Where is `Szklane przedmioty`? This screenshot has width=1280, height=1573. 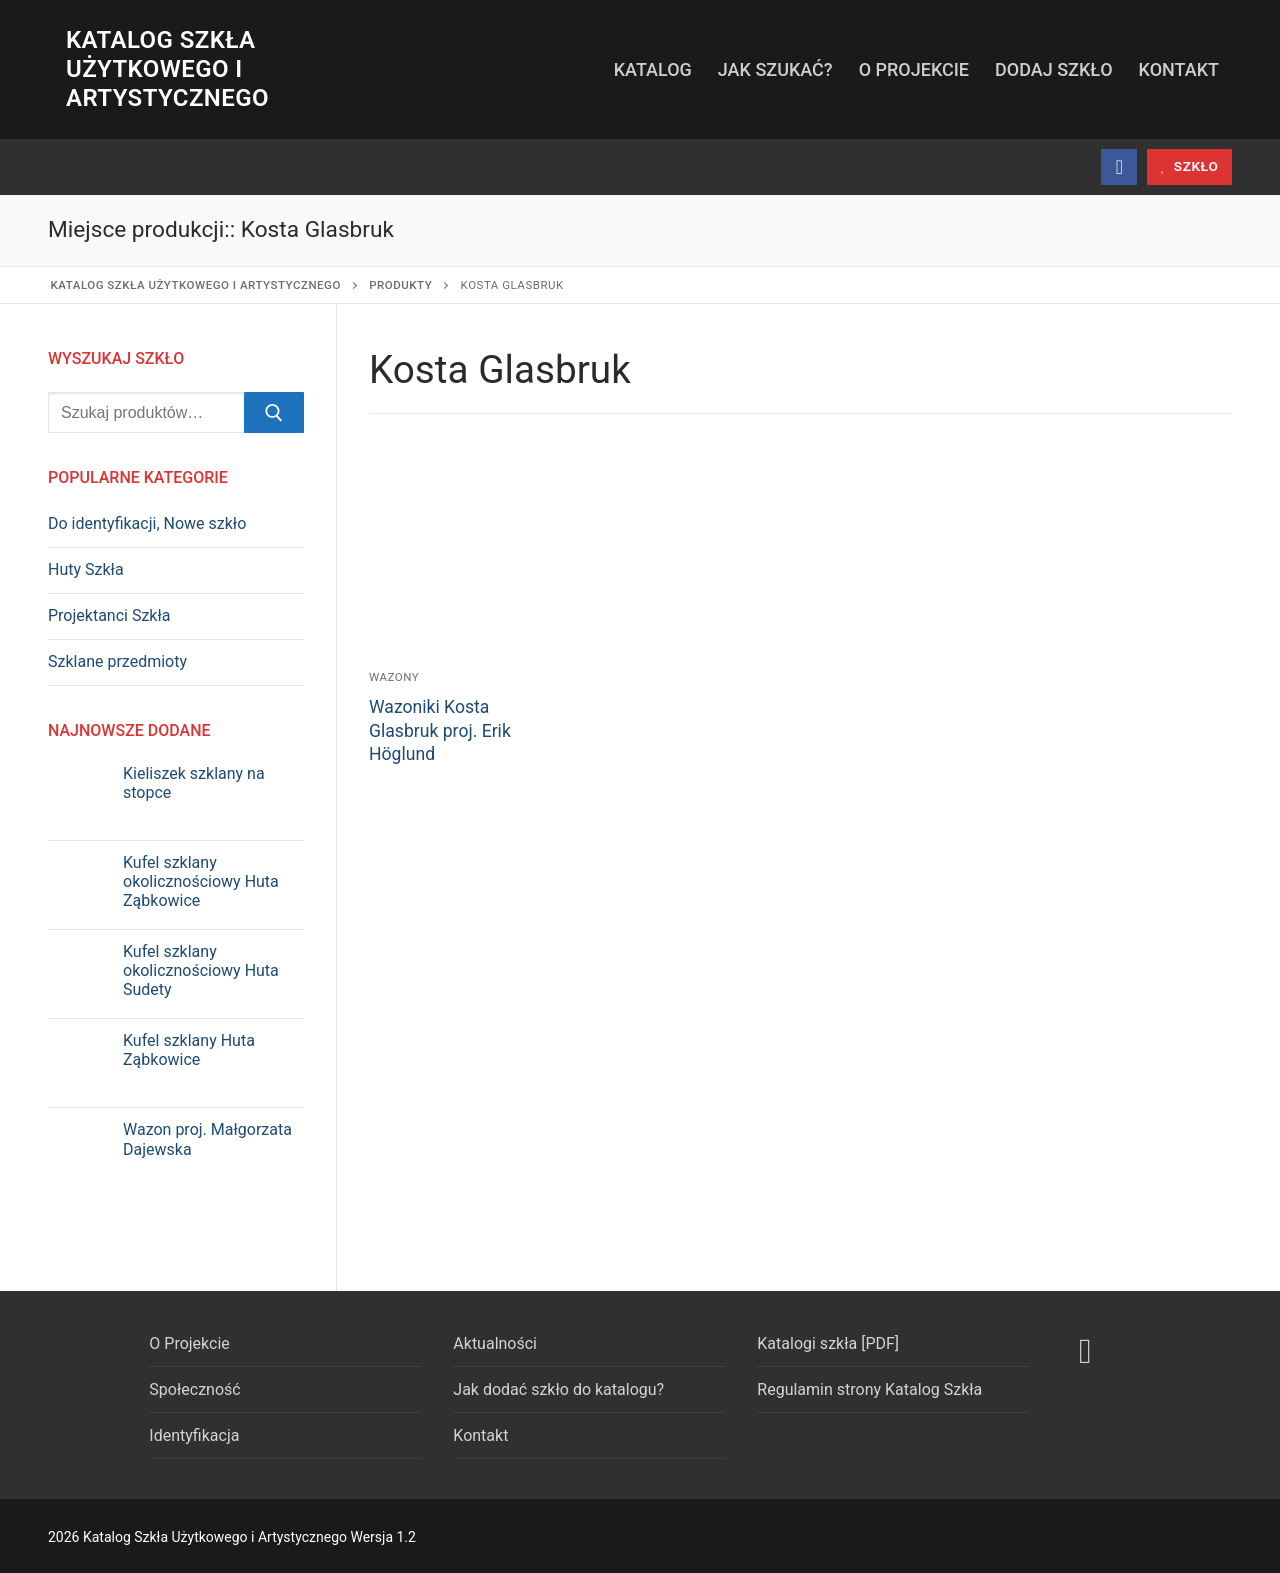
Szklane przedmioty is located at coordinates (117, 661).